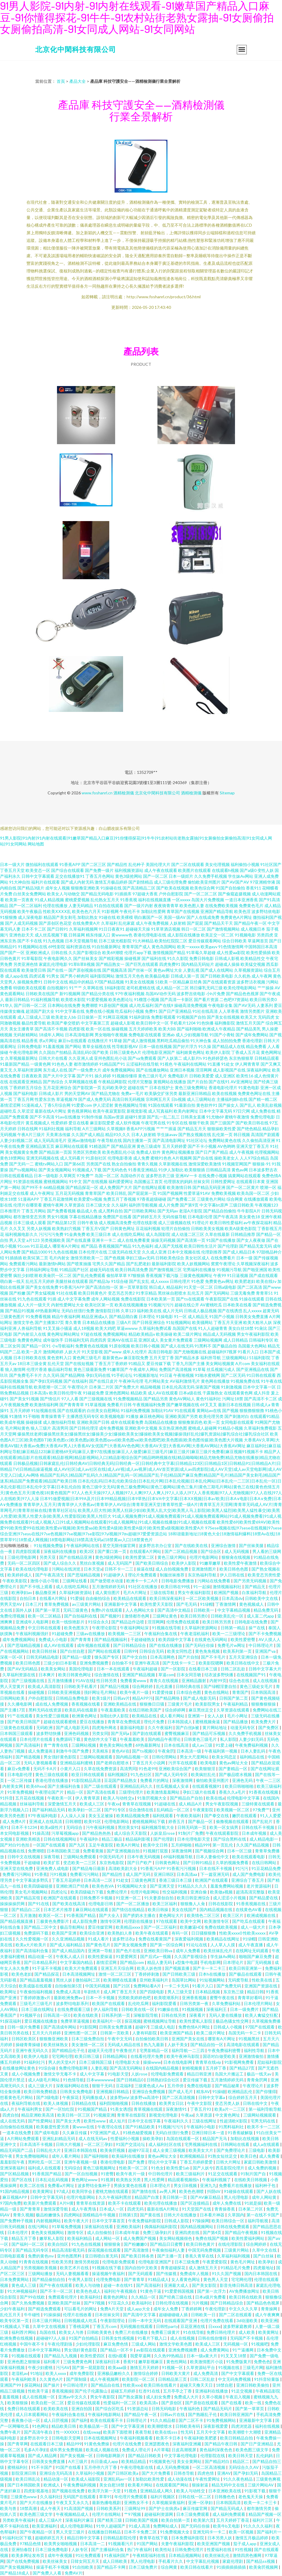 The width and height of the screenshot is (282, 2576). Describe the element at coordinates (115, 1715) in the screenshot. I see `加勒比伊人影院` at that location.